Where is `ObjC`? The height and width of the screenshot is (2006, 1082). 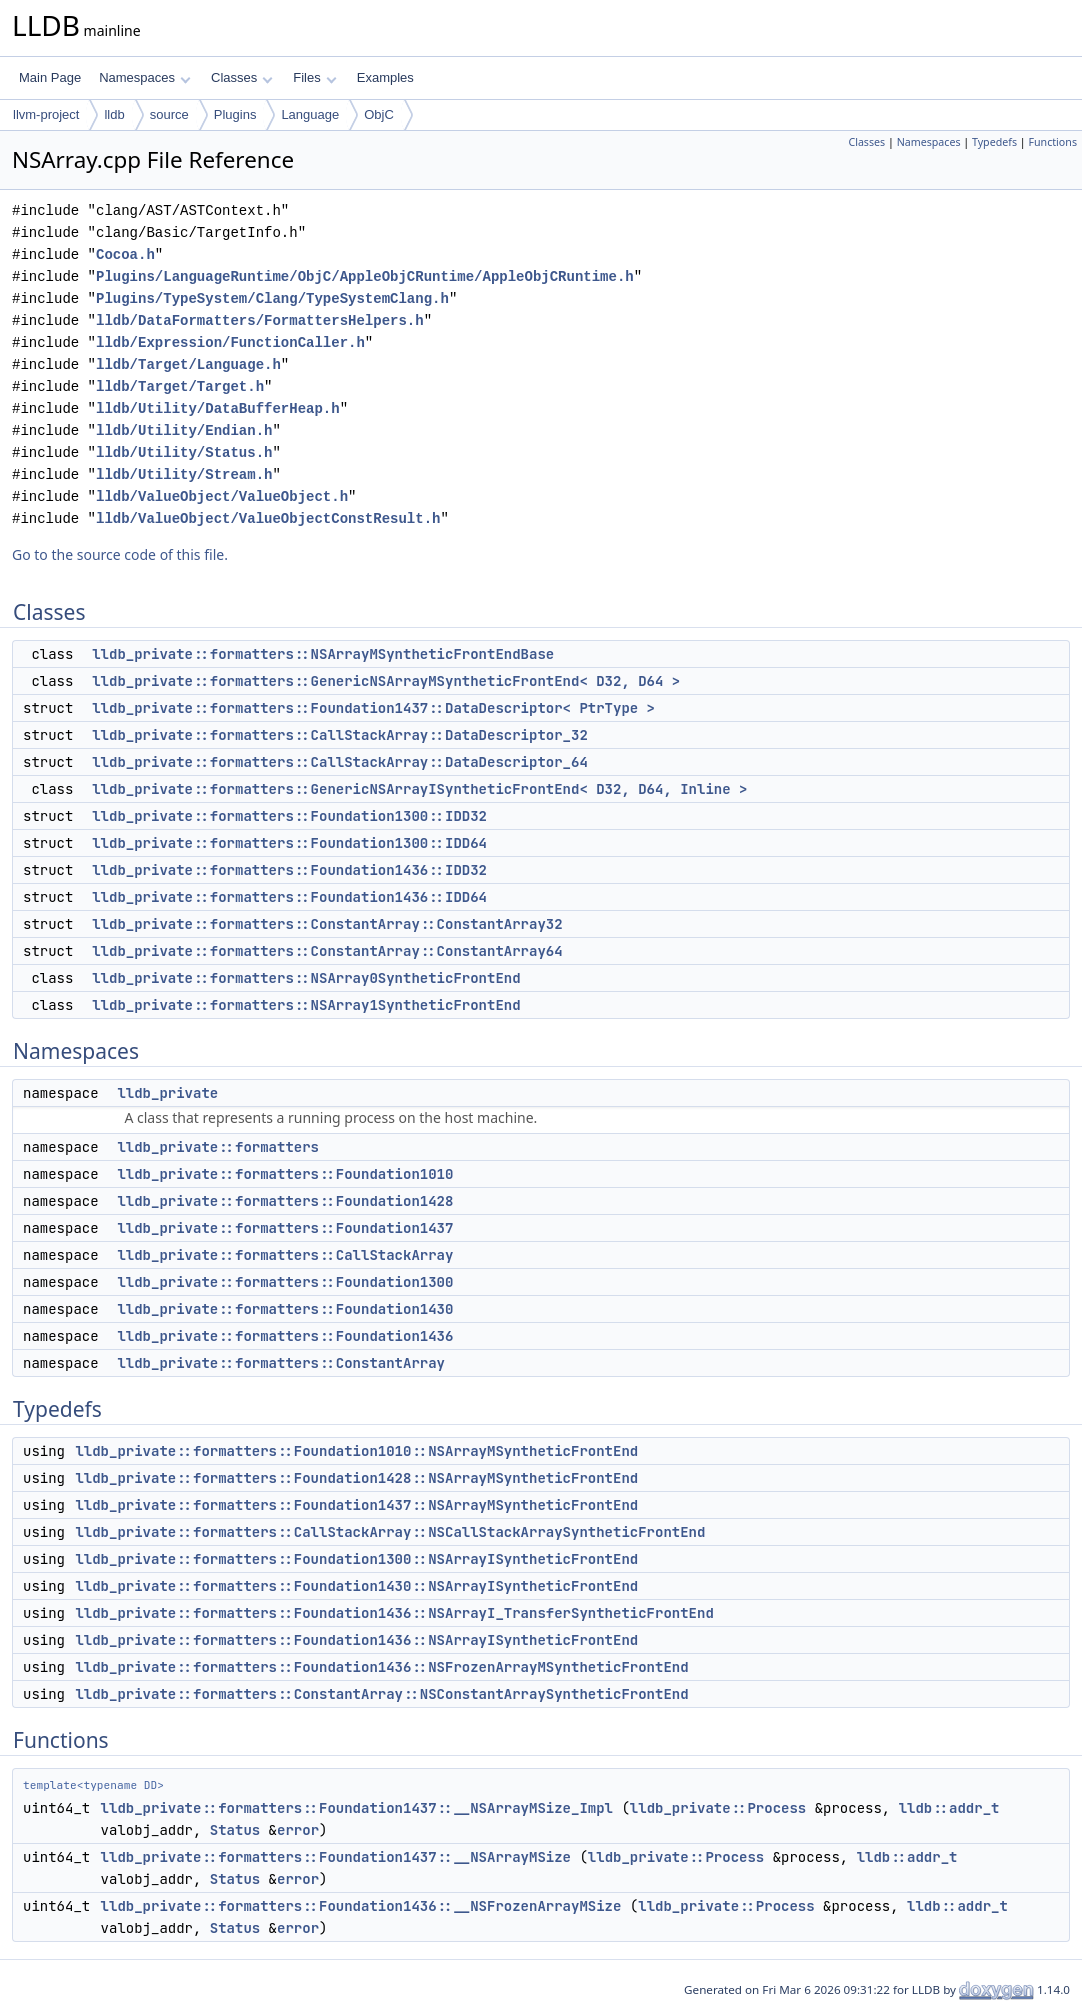
ObjC is located at coordinates (379, 114).